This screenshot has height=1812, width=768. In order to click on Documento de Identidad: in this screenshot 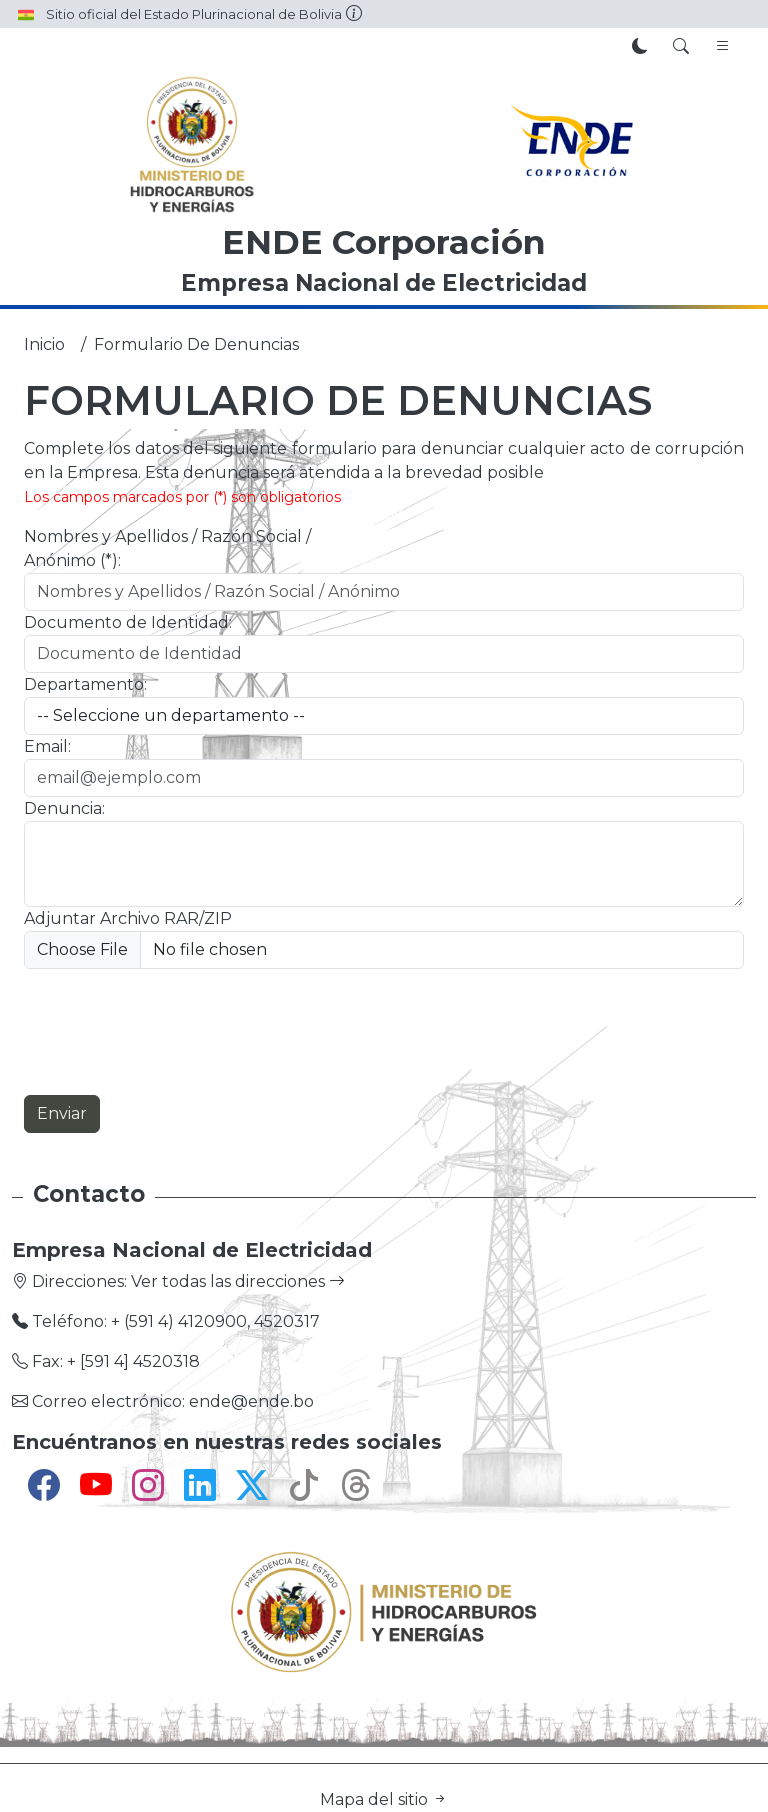, I will do `click(128, 622)`.